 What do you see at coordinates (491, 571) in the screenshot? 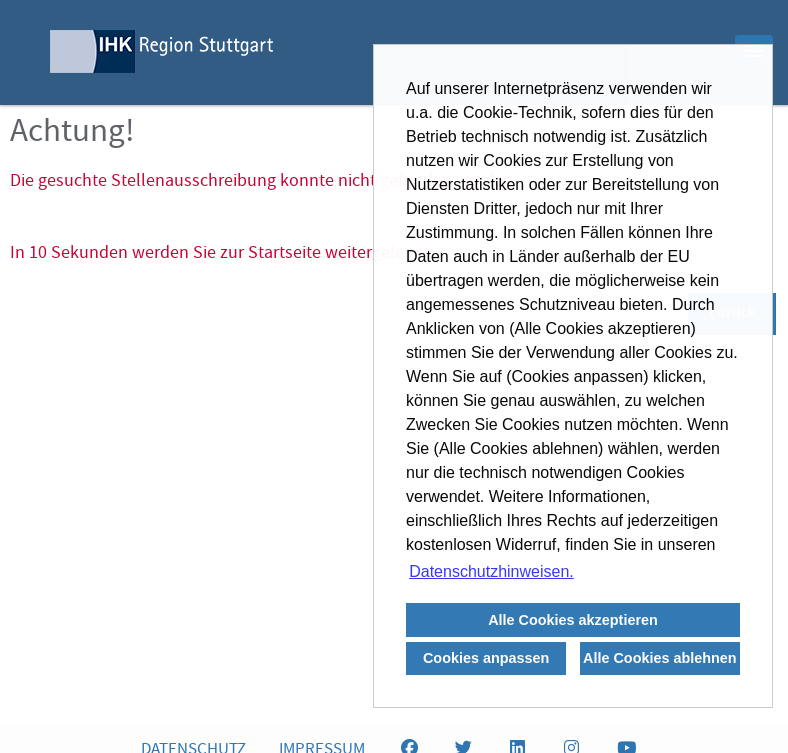
I see `Datenschutzhinweisen. [button]` at bounding box center [491, 571].